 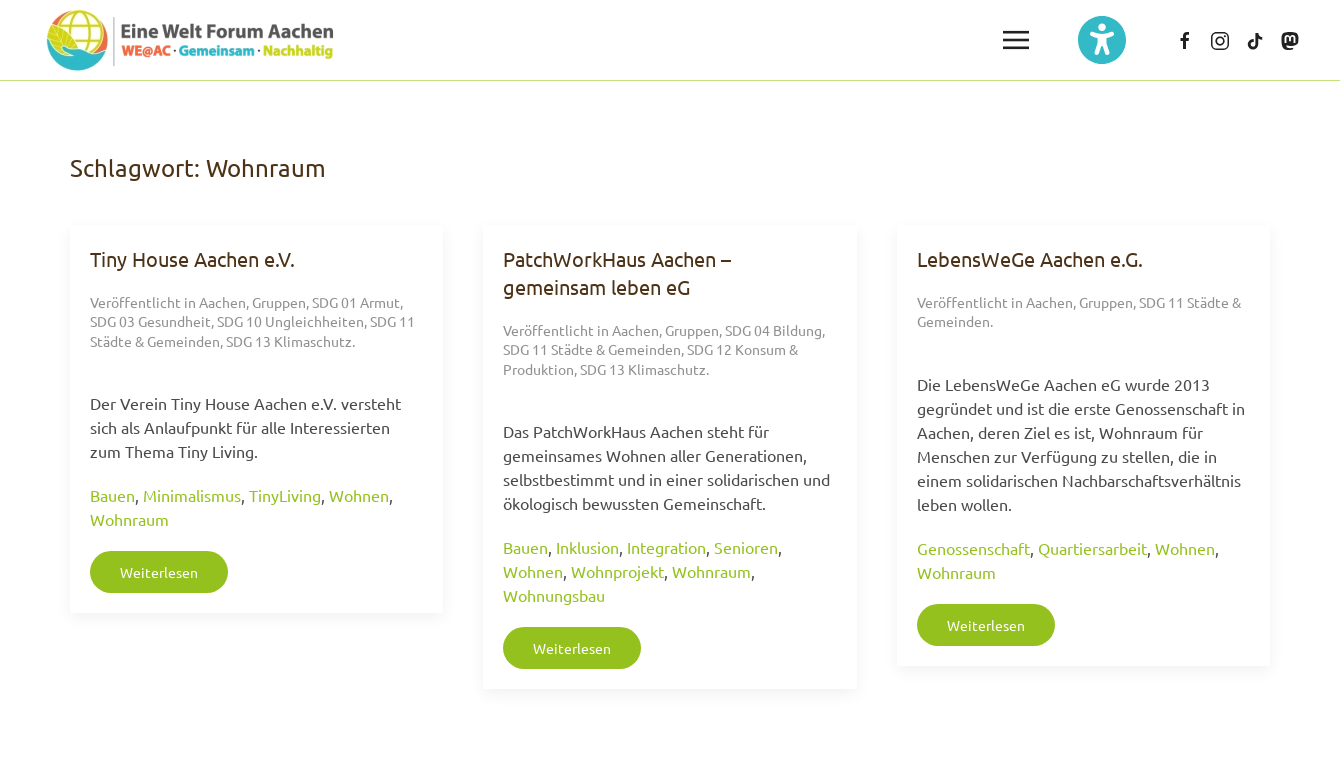 I want to click on Gruppen, so click(x=279, y=302).